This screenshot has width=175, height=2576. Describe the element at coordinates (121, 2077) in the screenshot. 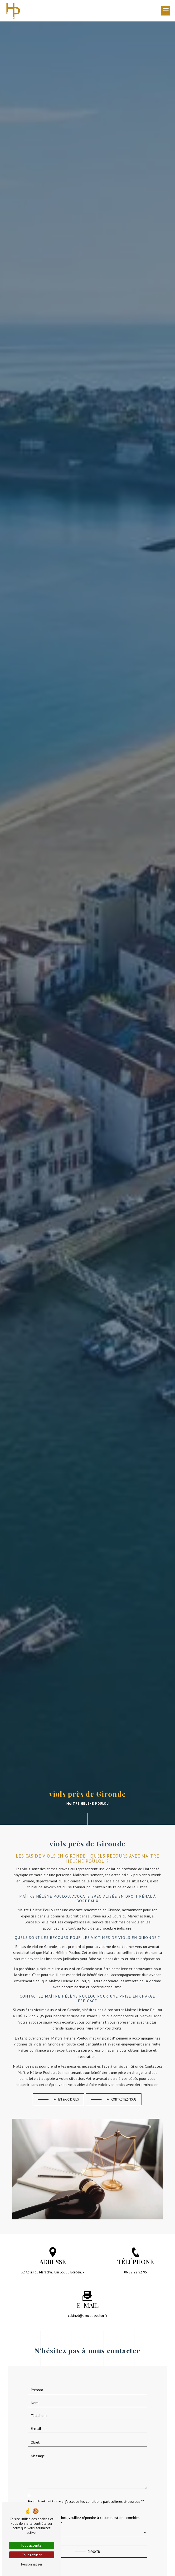

I see `Contactez-nous` at that location.